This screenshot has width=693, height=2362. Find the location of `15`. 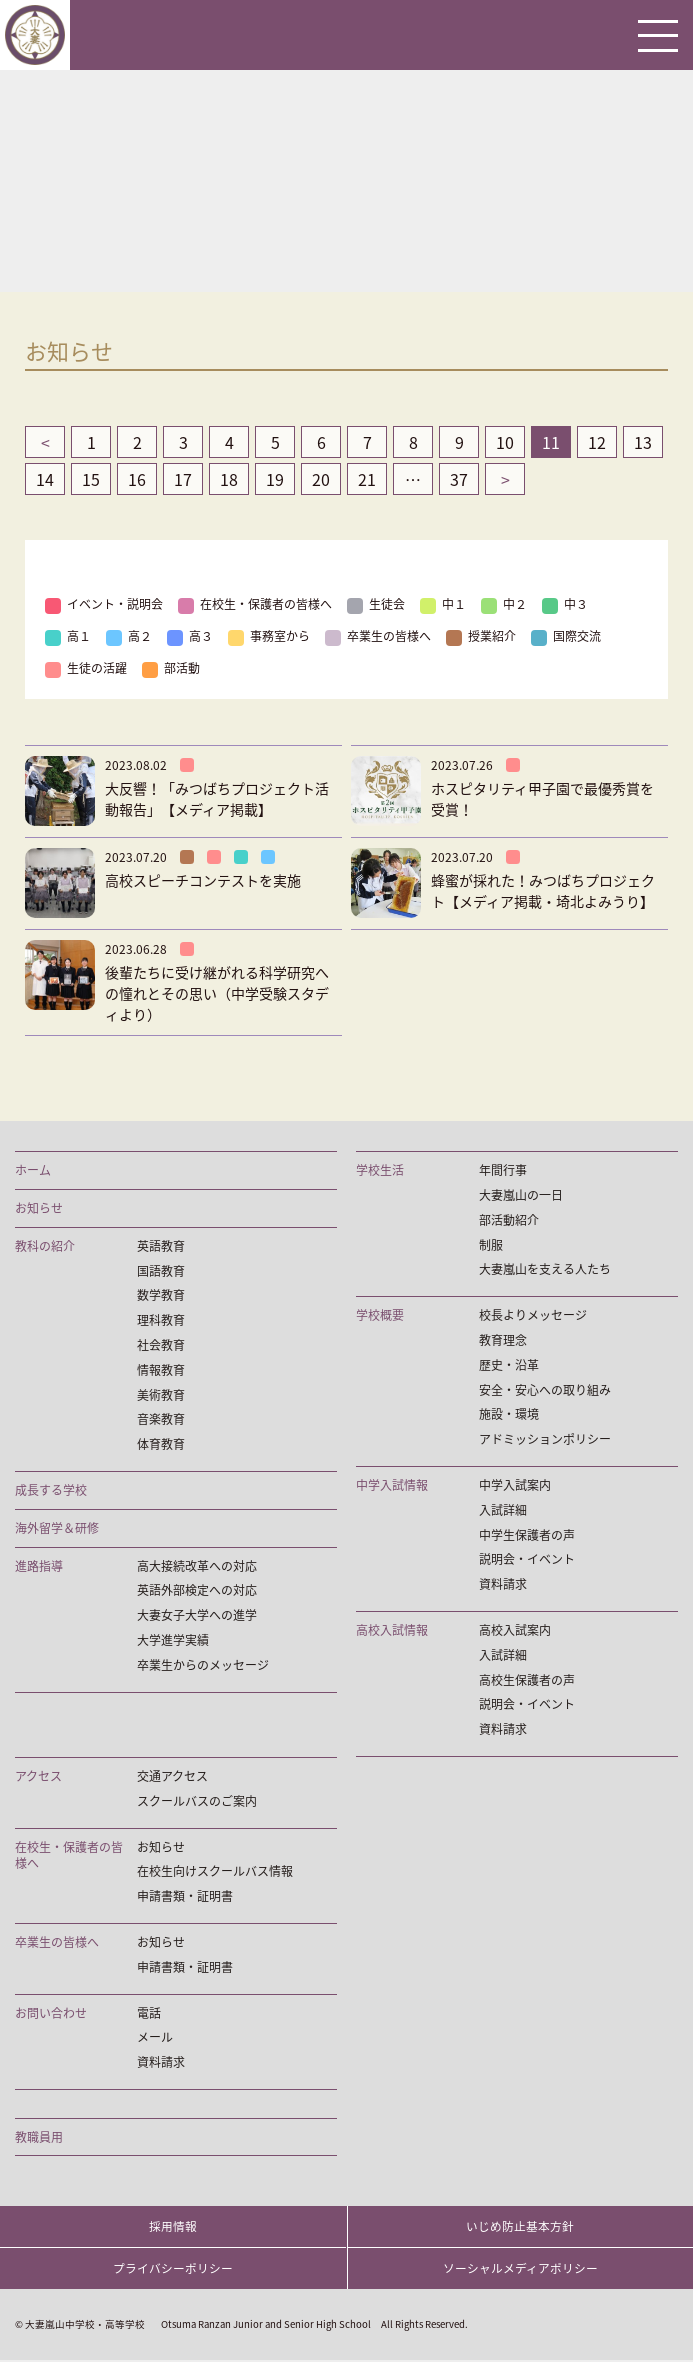

15 is located at coordinates (91, 479).